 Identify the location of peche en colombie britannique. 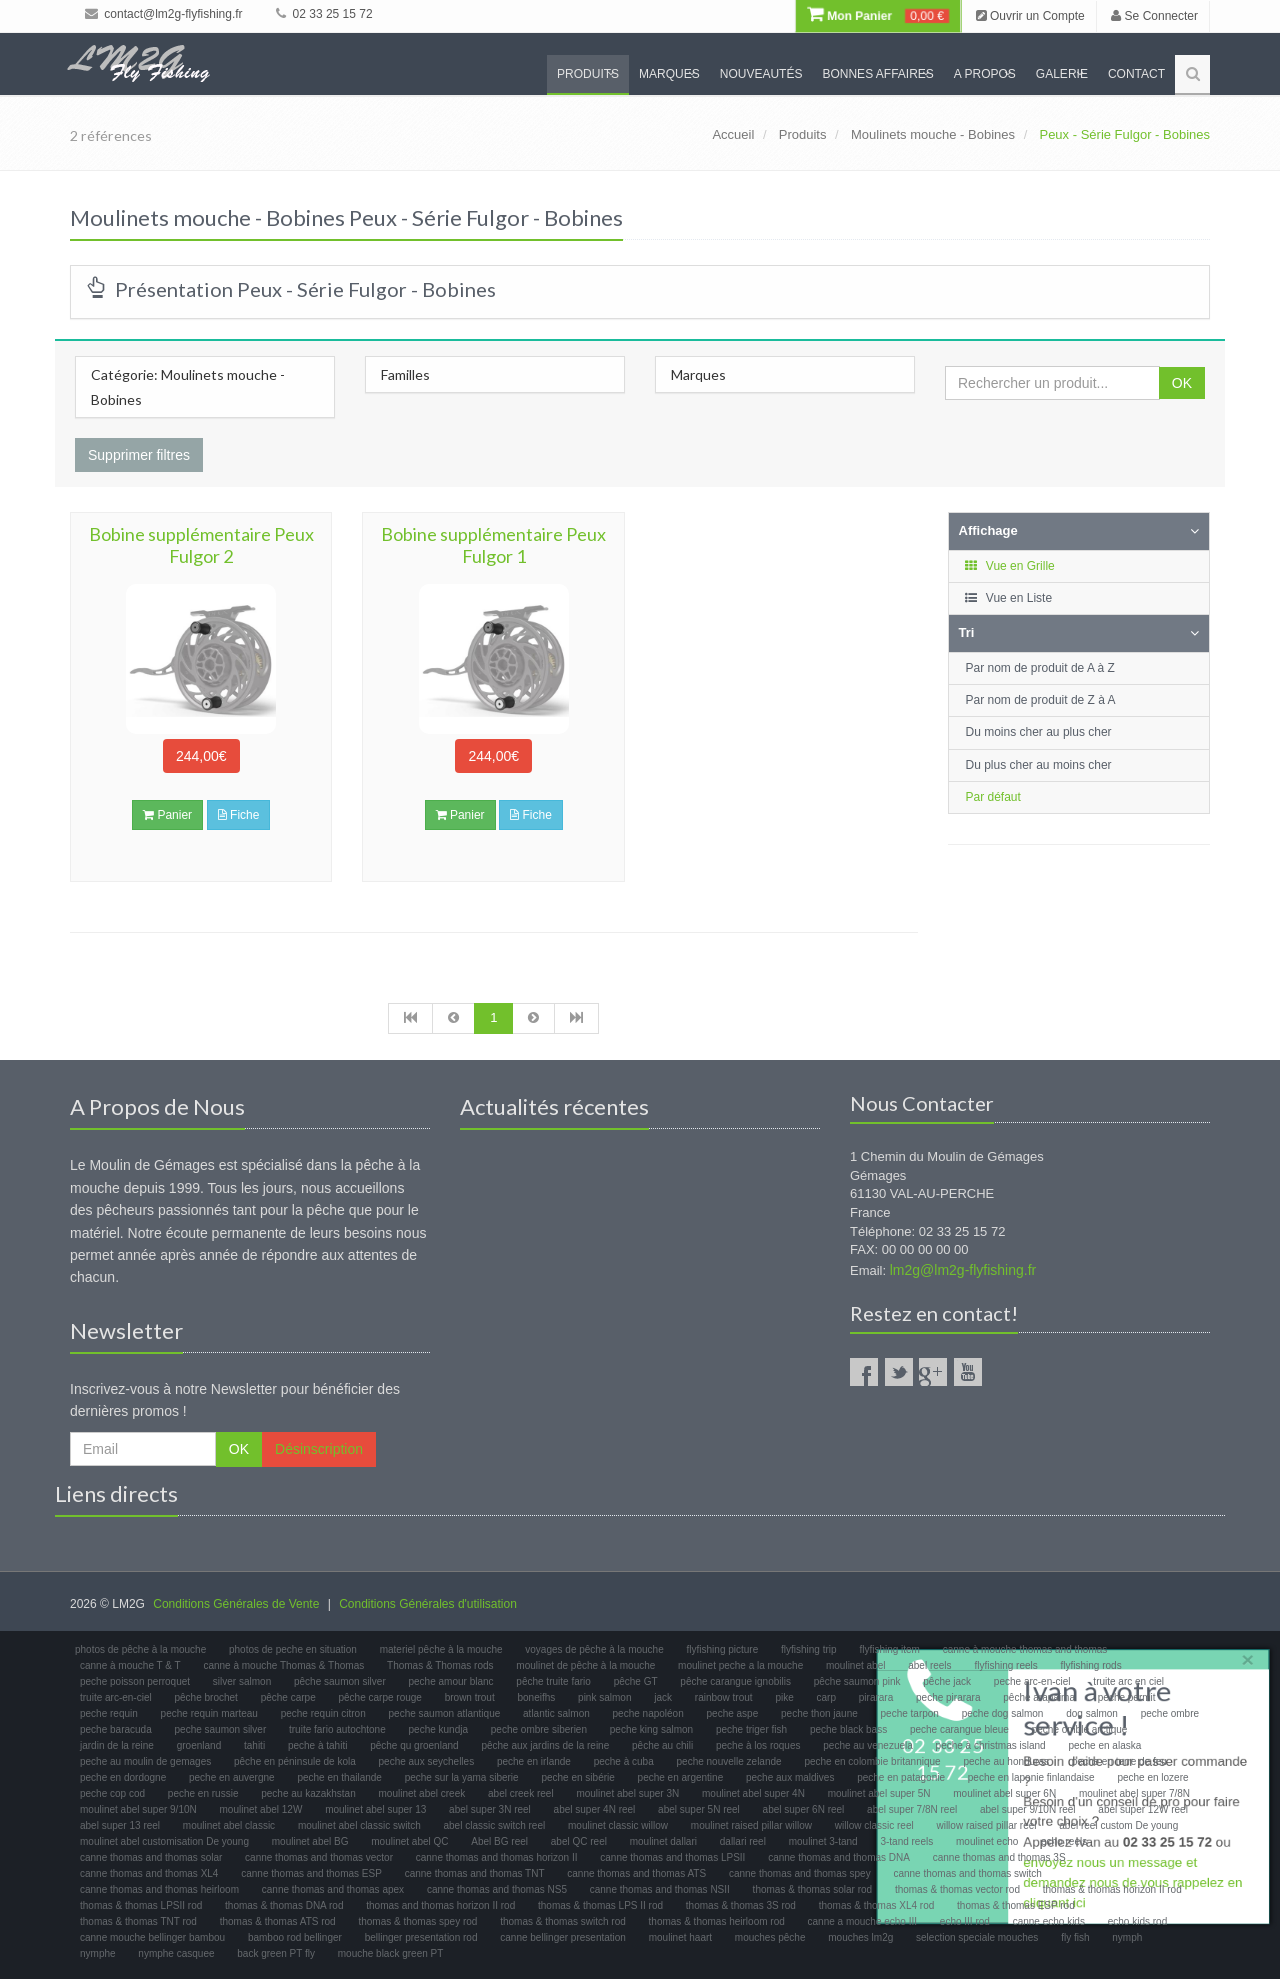
(872, 1761).